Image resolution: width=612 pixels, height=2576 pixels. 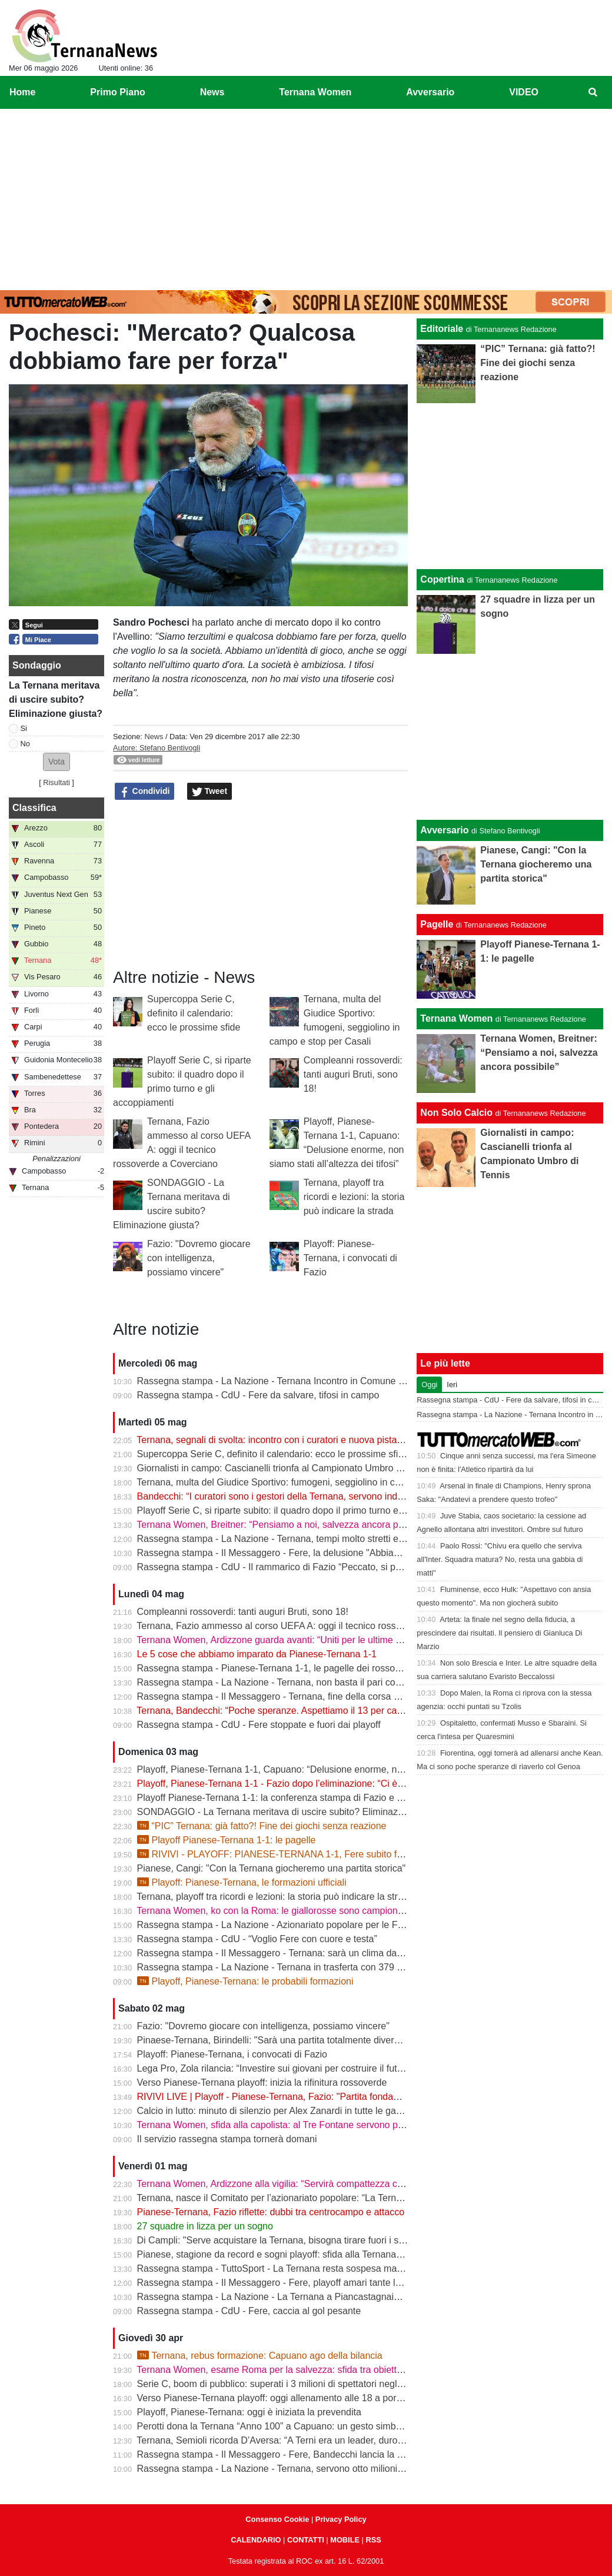 I want to click on VIDEO [menuitem], so click(x=523, y=92).